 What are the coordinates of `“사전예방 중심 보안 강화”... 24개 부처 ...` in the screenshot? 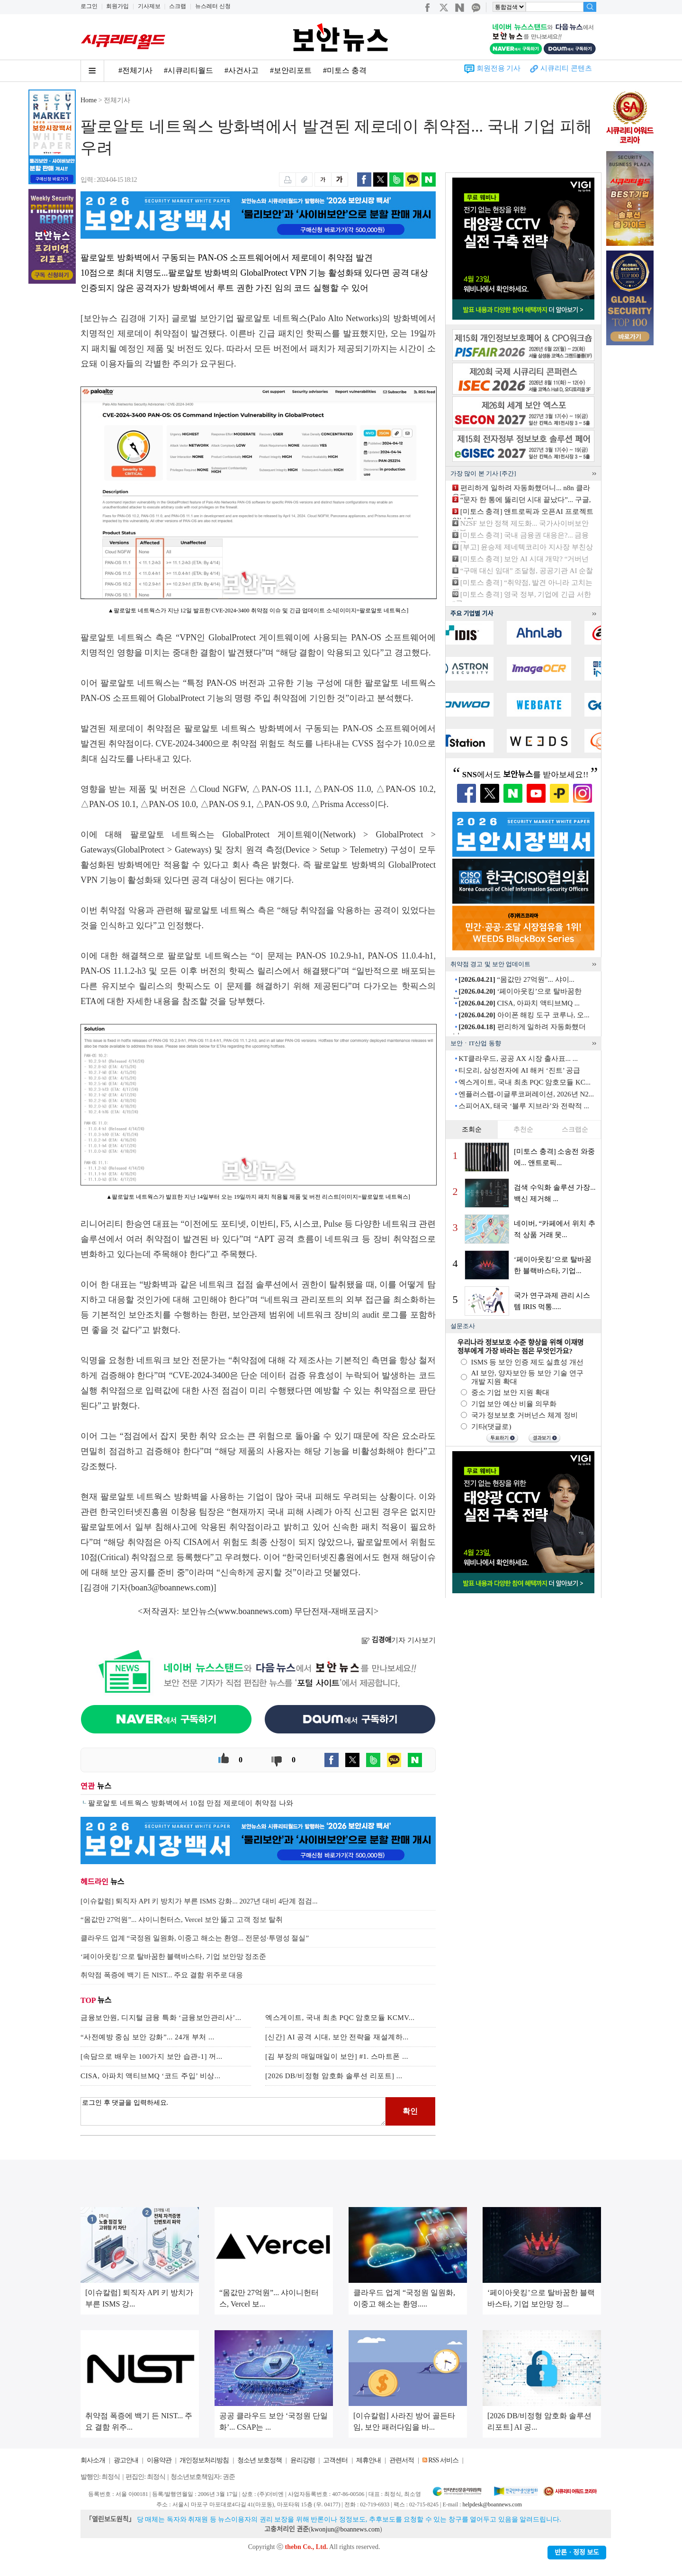 It's located at (148, 2037).